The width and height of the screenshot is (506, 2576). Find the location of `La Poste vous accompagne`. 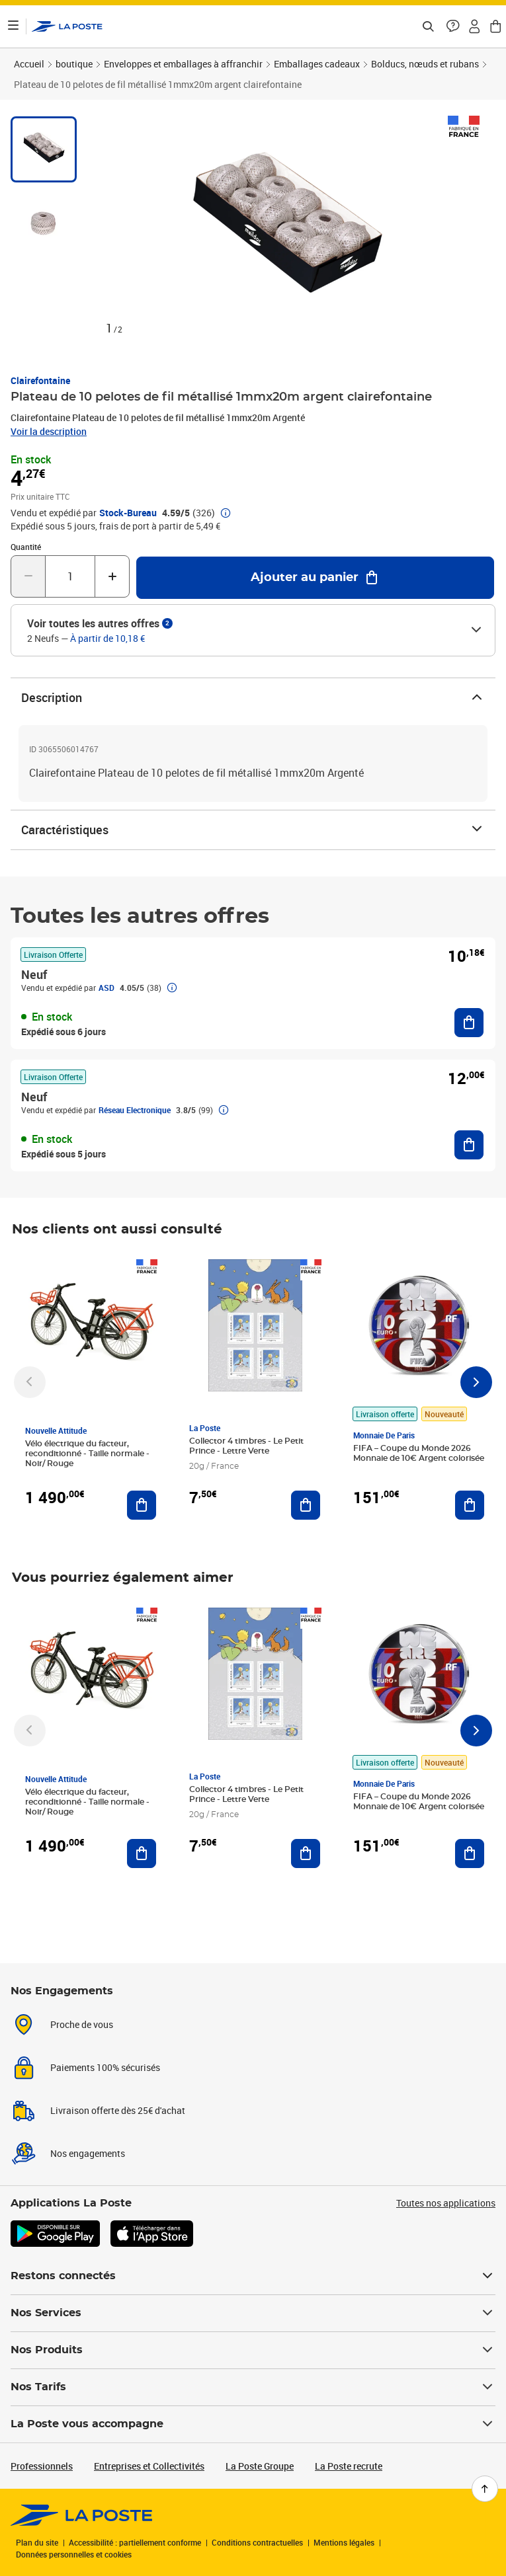

La Poste vous accompagne is located at coordinates (253, 2424).